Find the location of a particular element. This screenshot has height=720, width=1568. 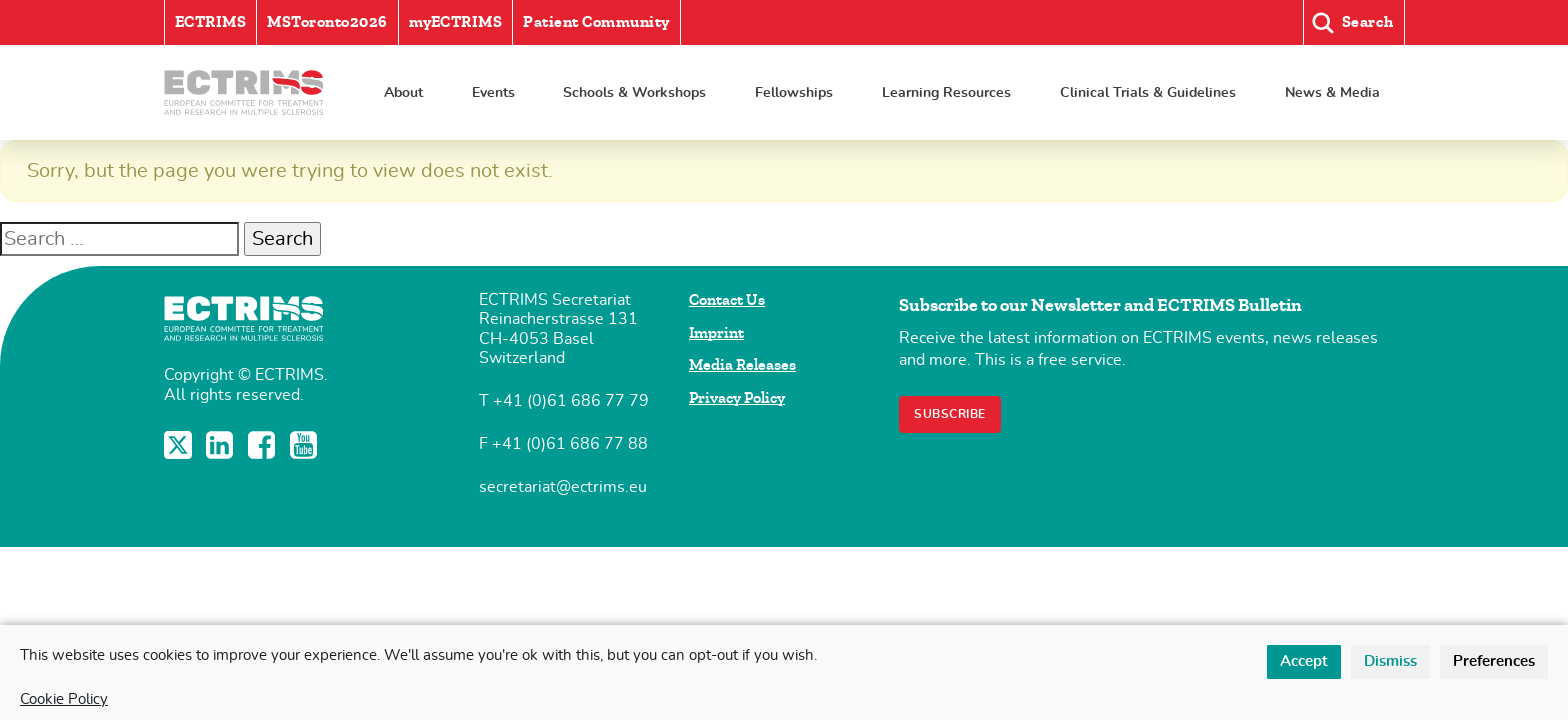

About is located at coordinates (403, 92).